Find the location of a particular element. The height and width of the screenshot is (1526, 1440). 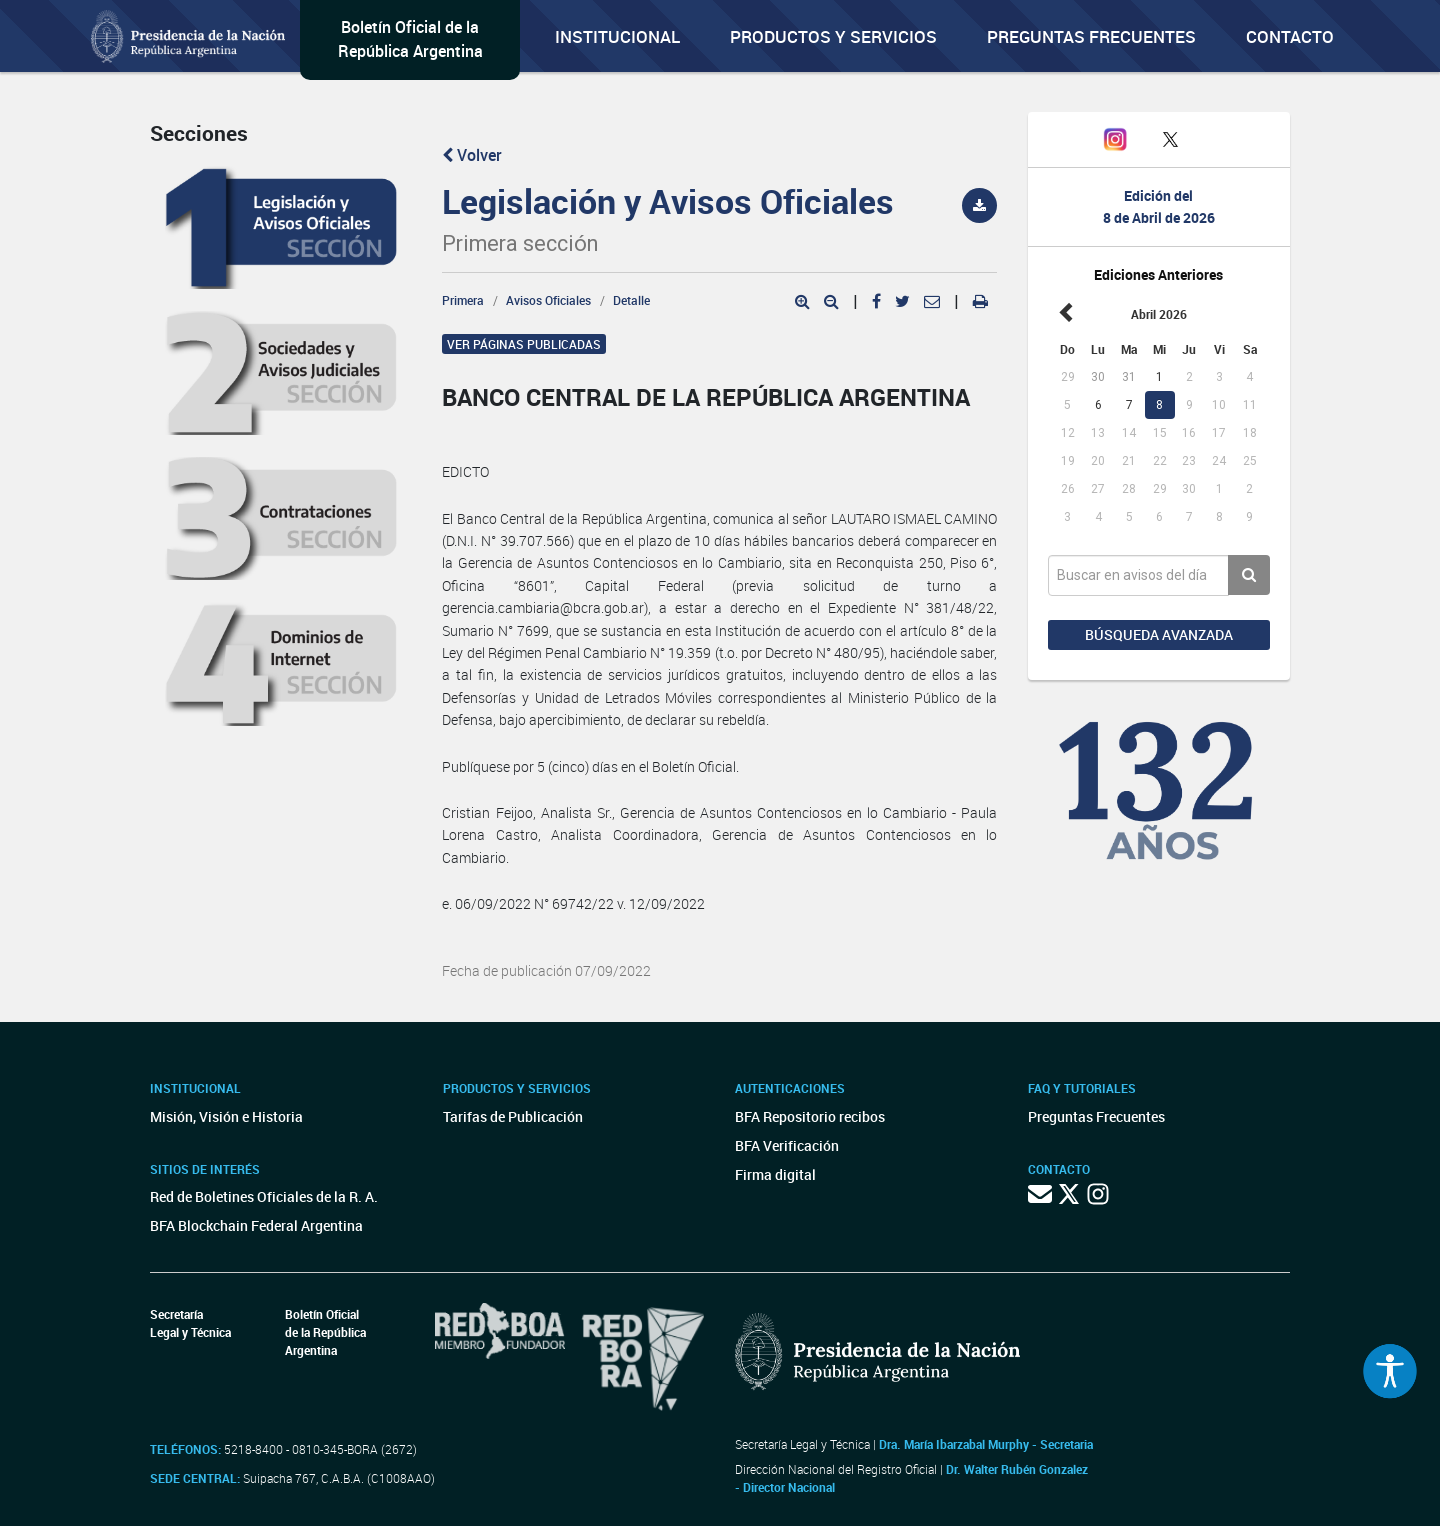

Volver is located at coordinates (472, 155).